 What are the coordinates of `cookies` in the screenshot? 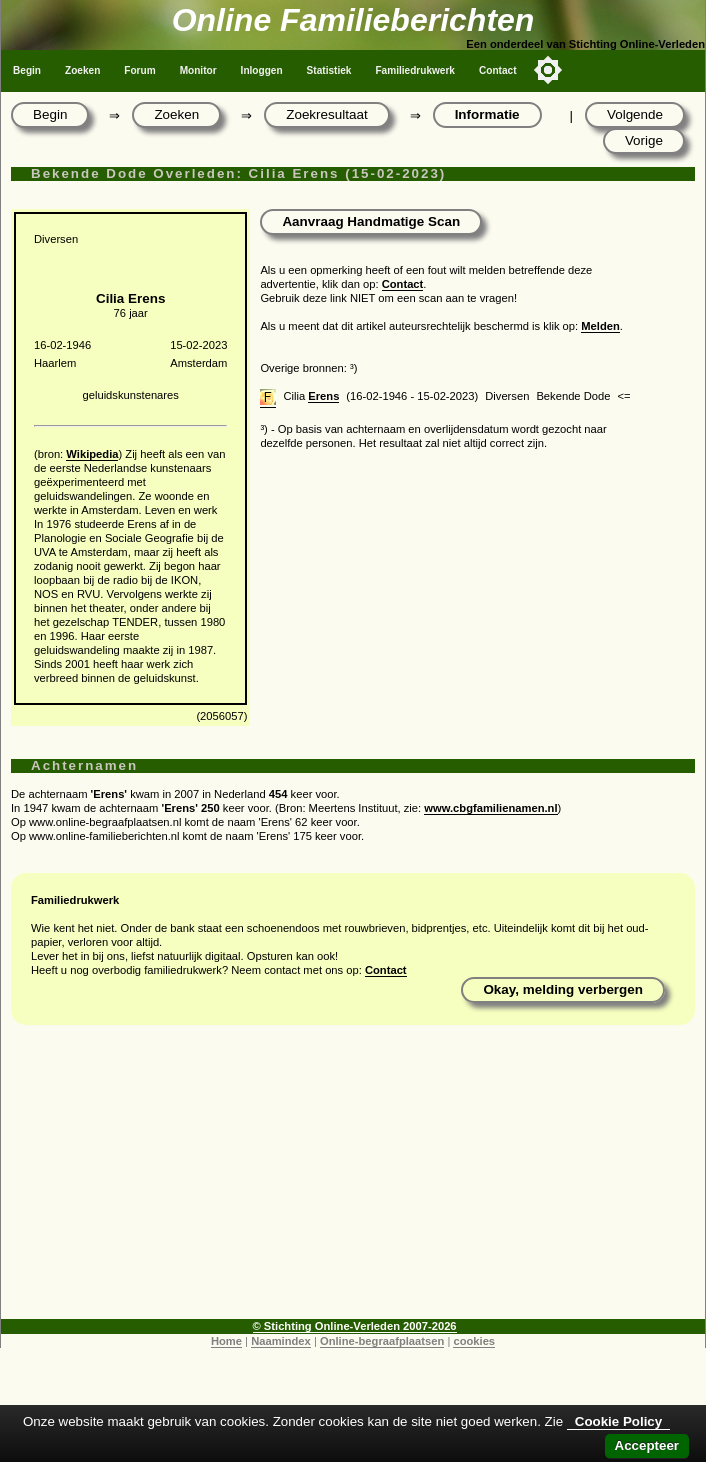 It's located at (474, 1341).